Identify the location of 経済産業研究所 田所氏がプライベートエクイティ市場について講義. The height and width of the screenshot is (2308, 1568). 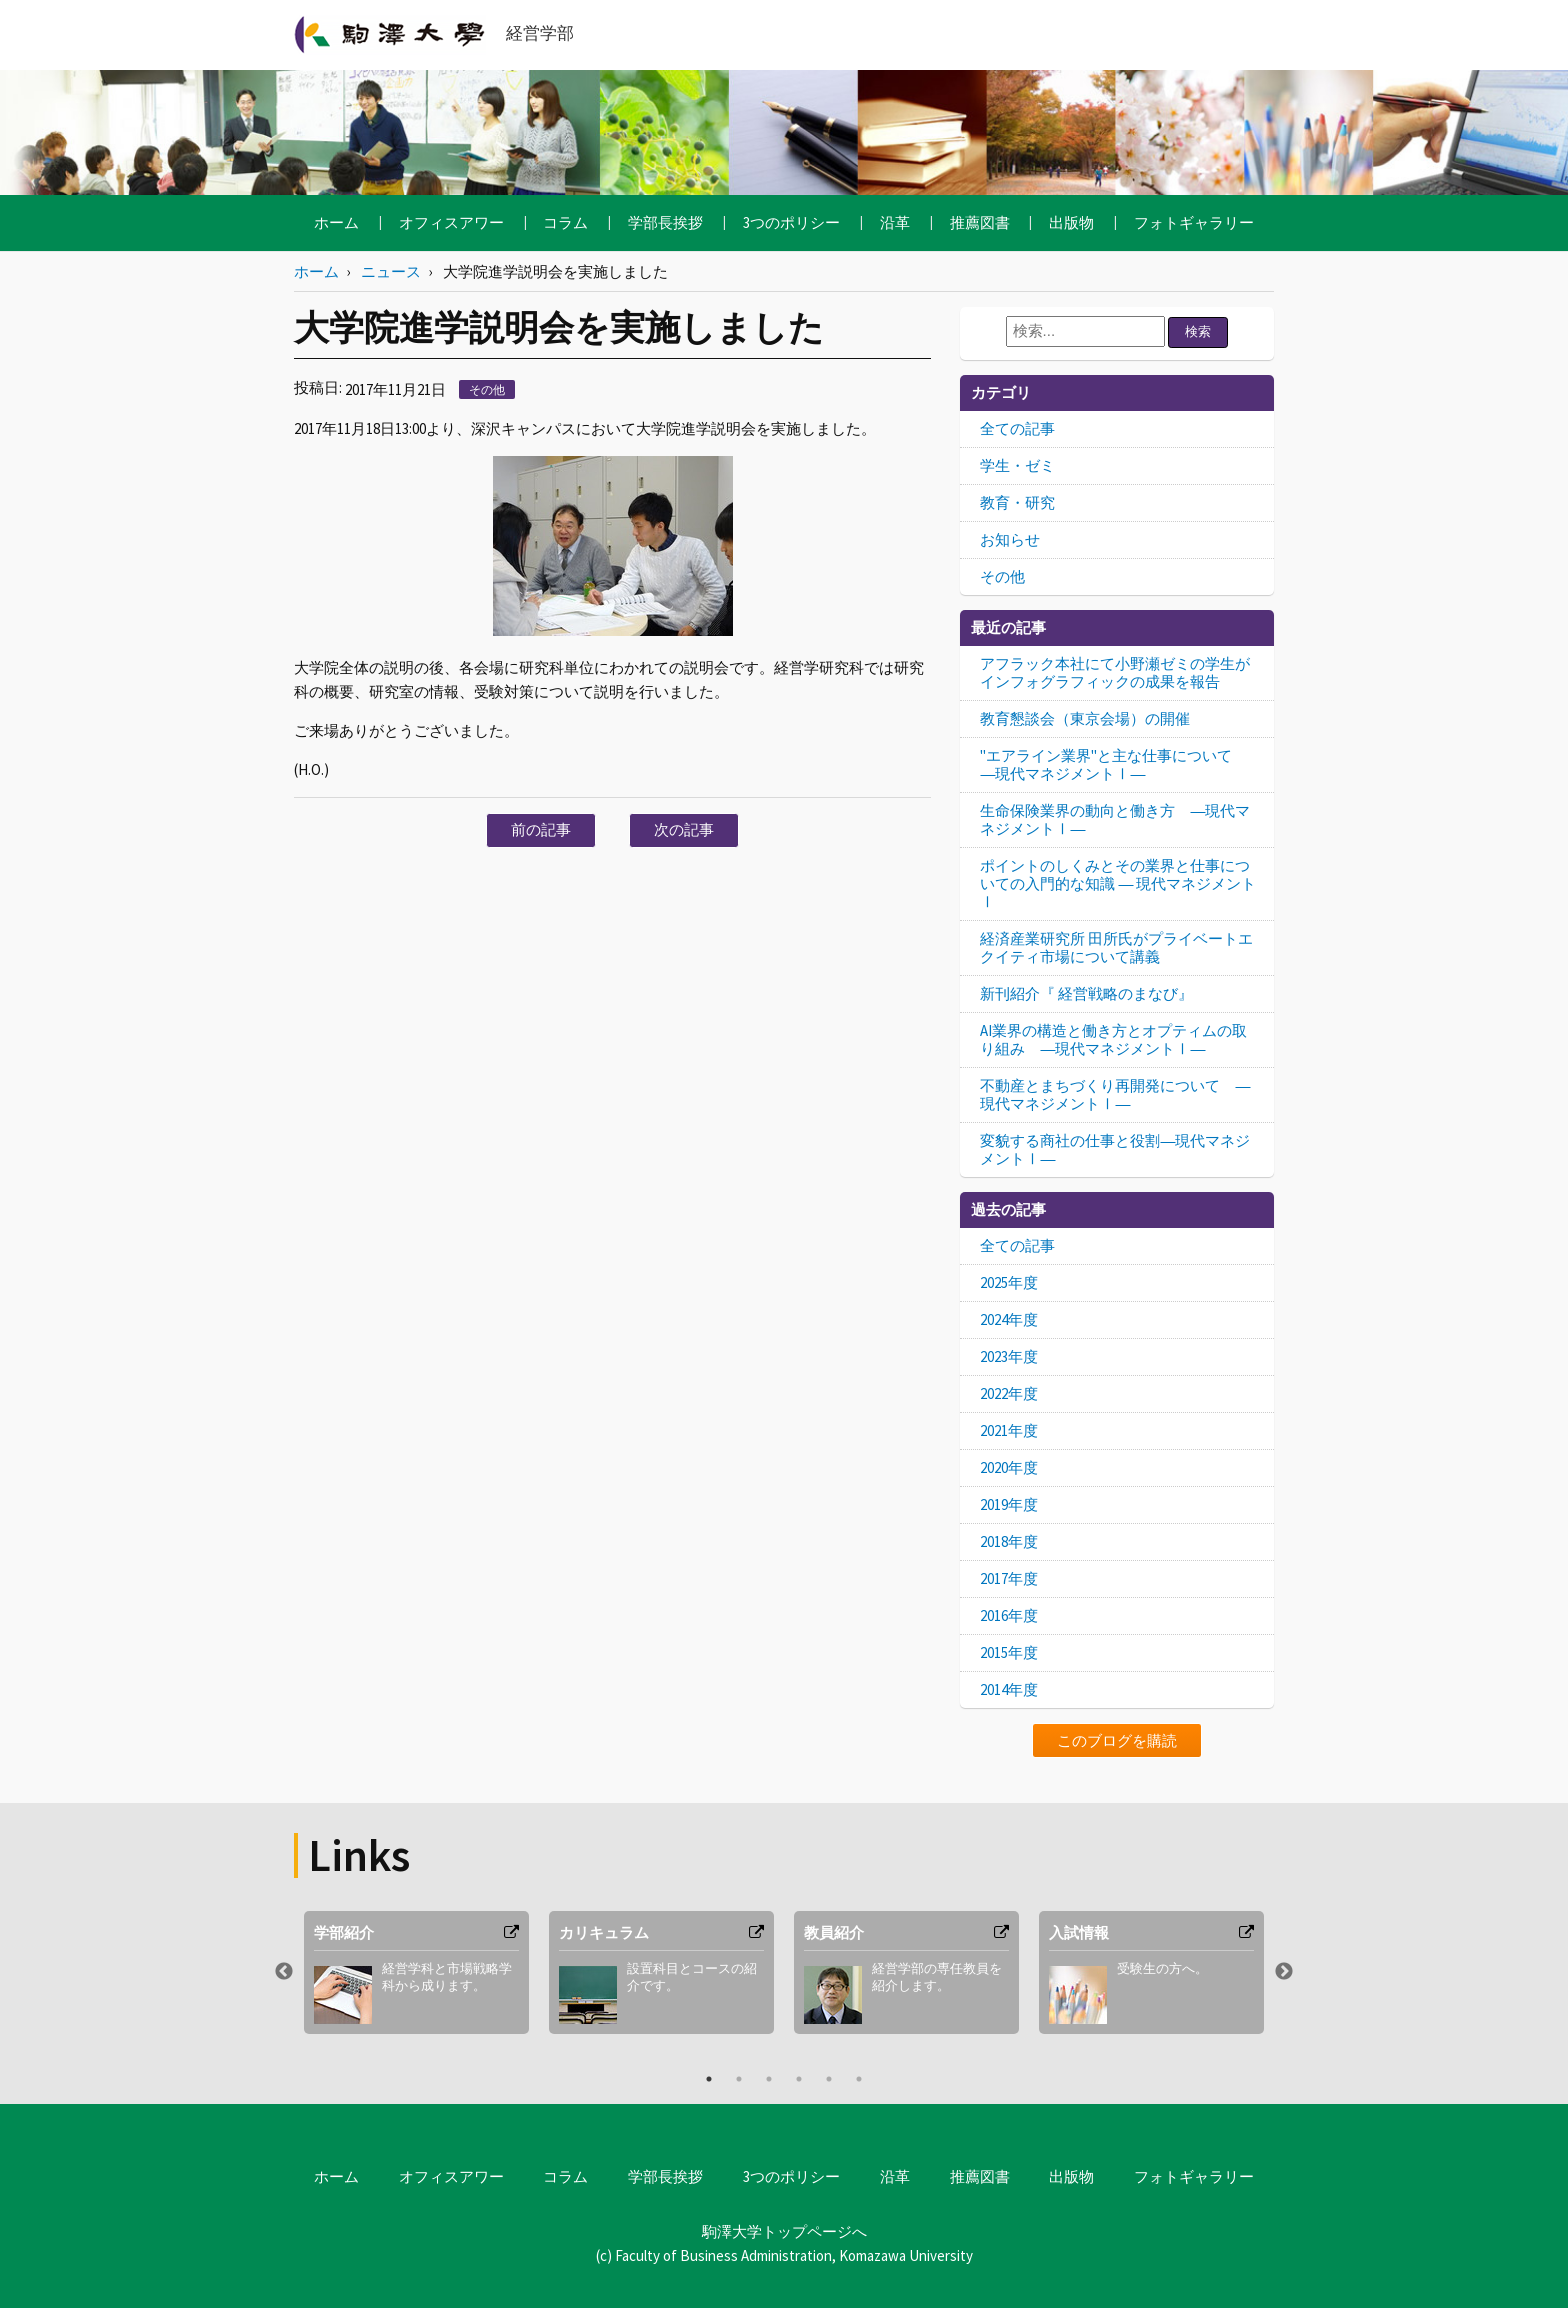
(1116, 947).